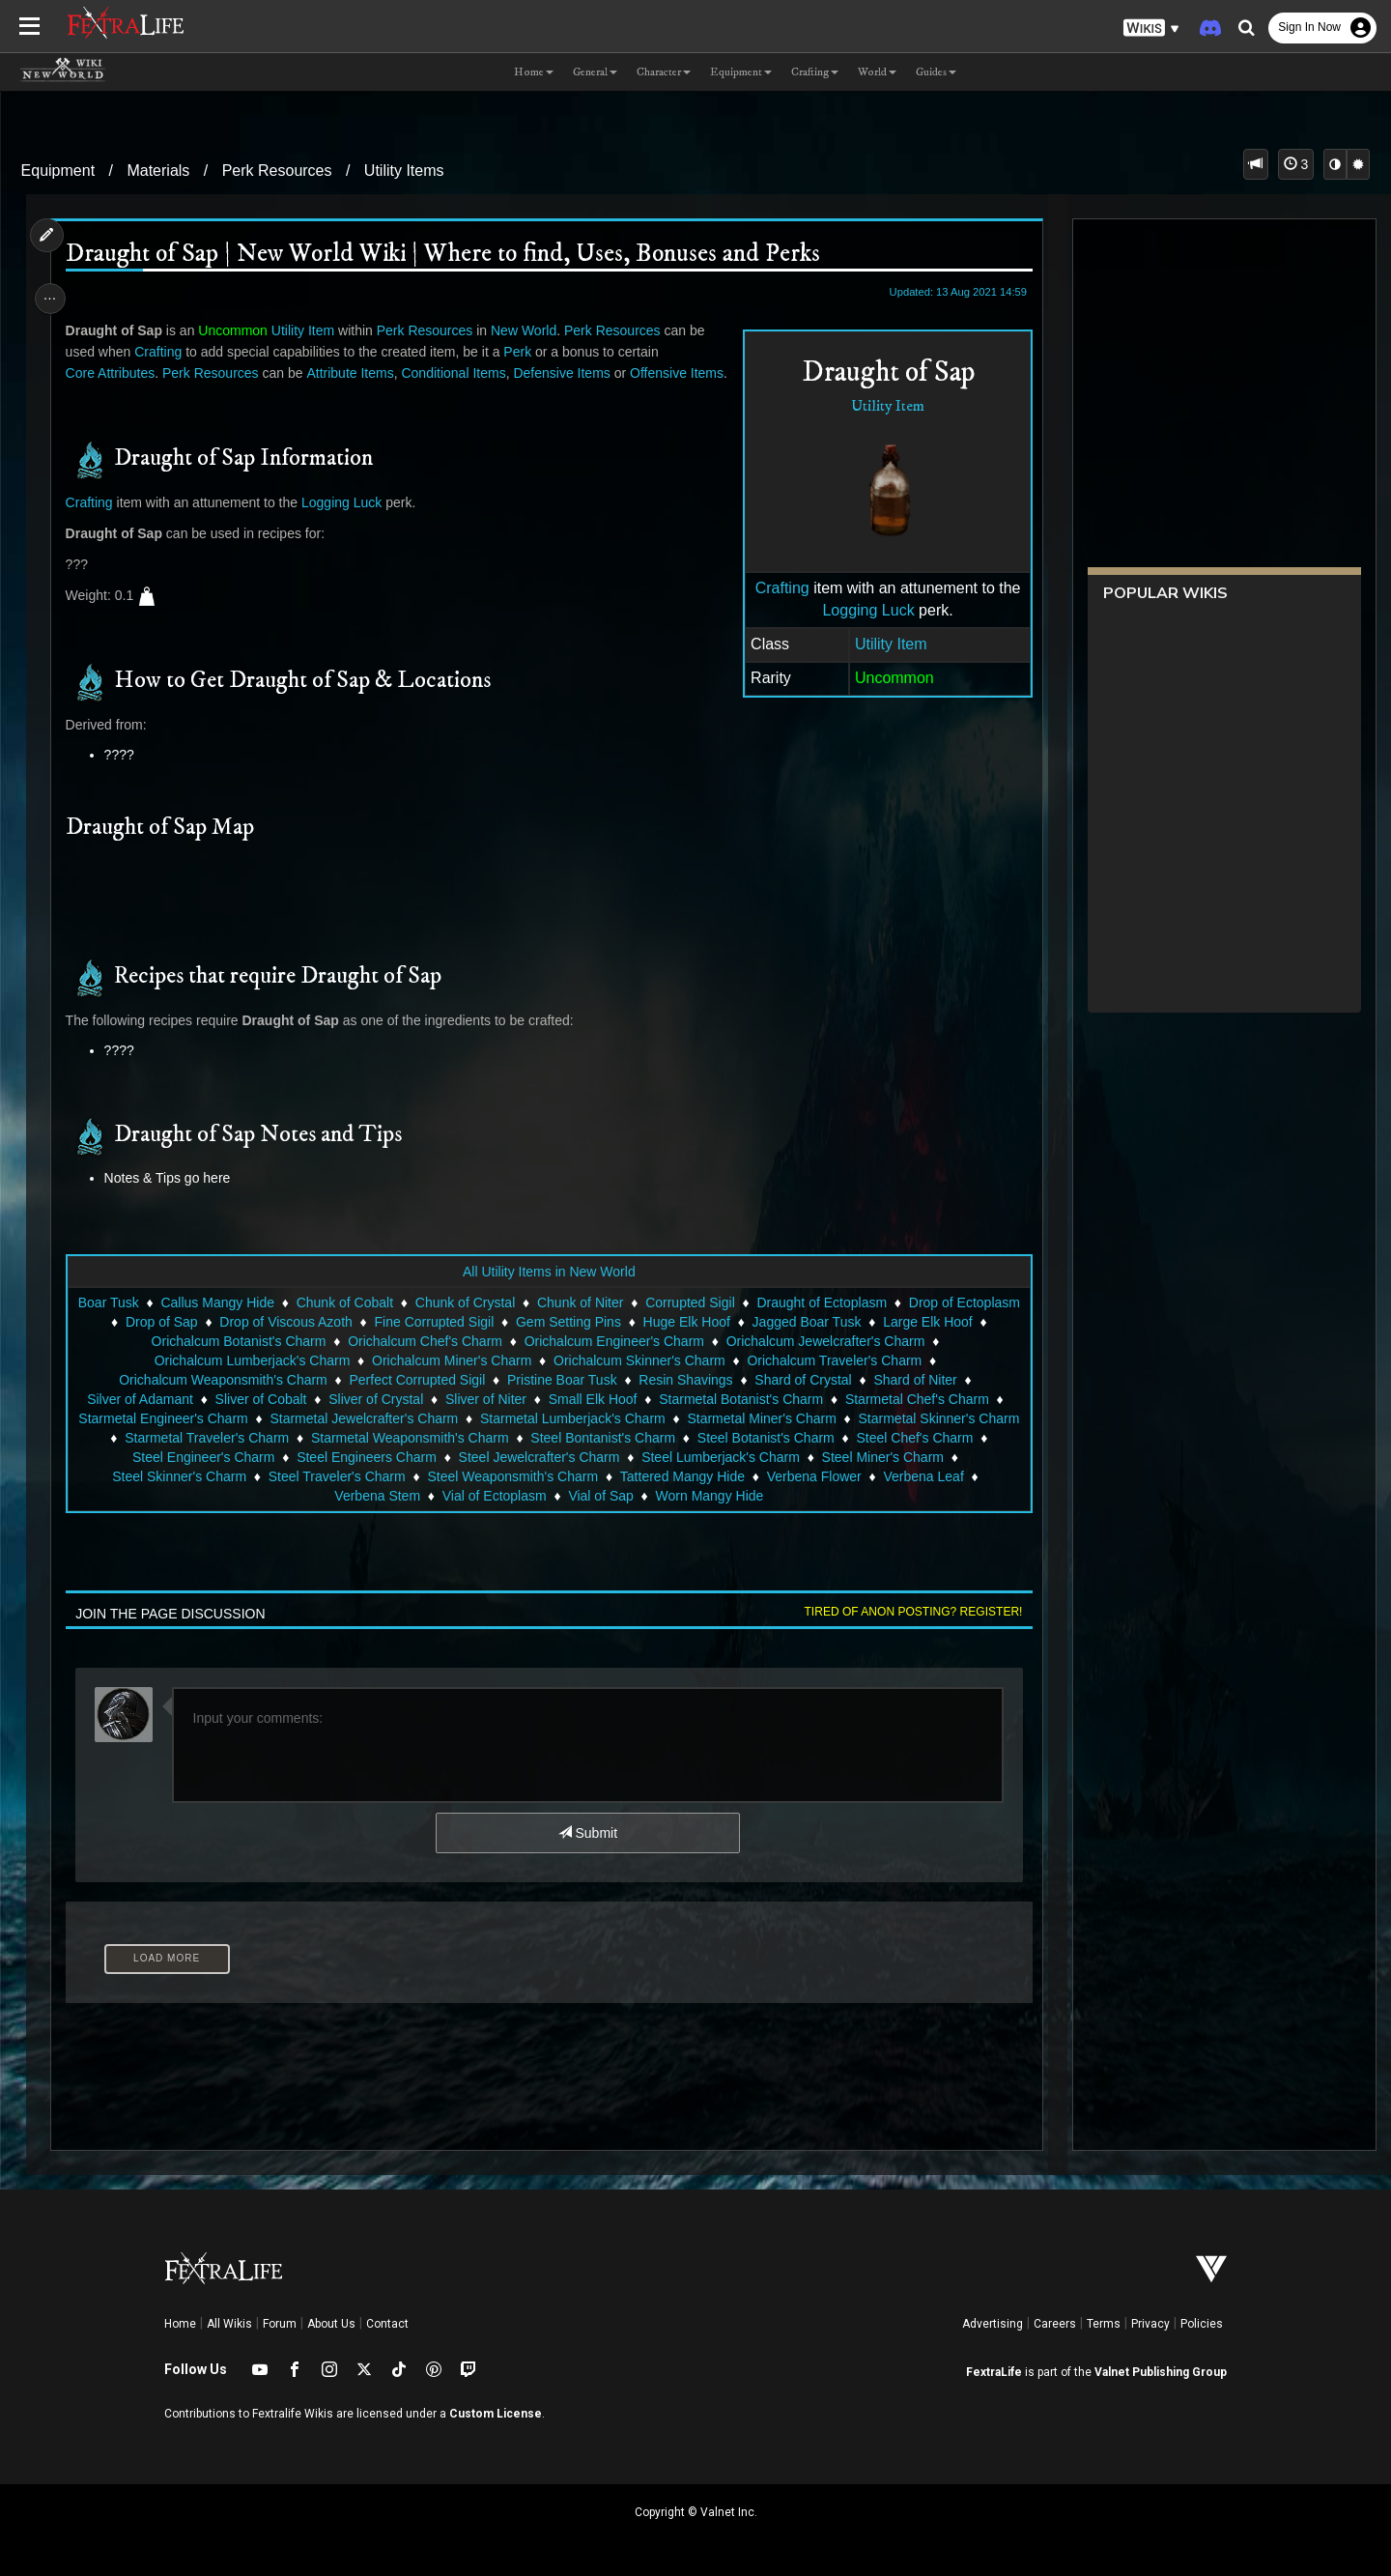 The width and height of the screenshot is (1391, 2576). Describe the element at coordinates (1201, 2324) in the screenshot. I see `Policies` at that location.